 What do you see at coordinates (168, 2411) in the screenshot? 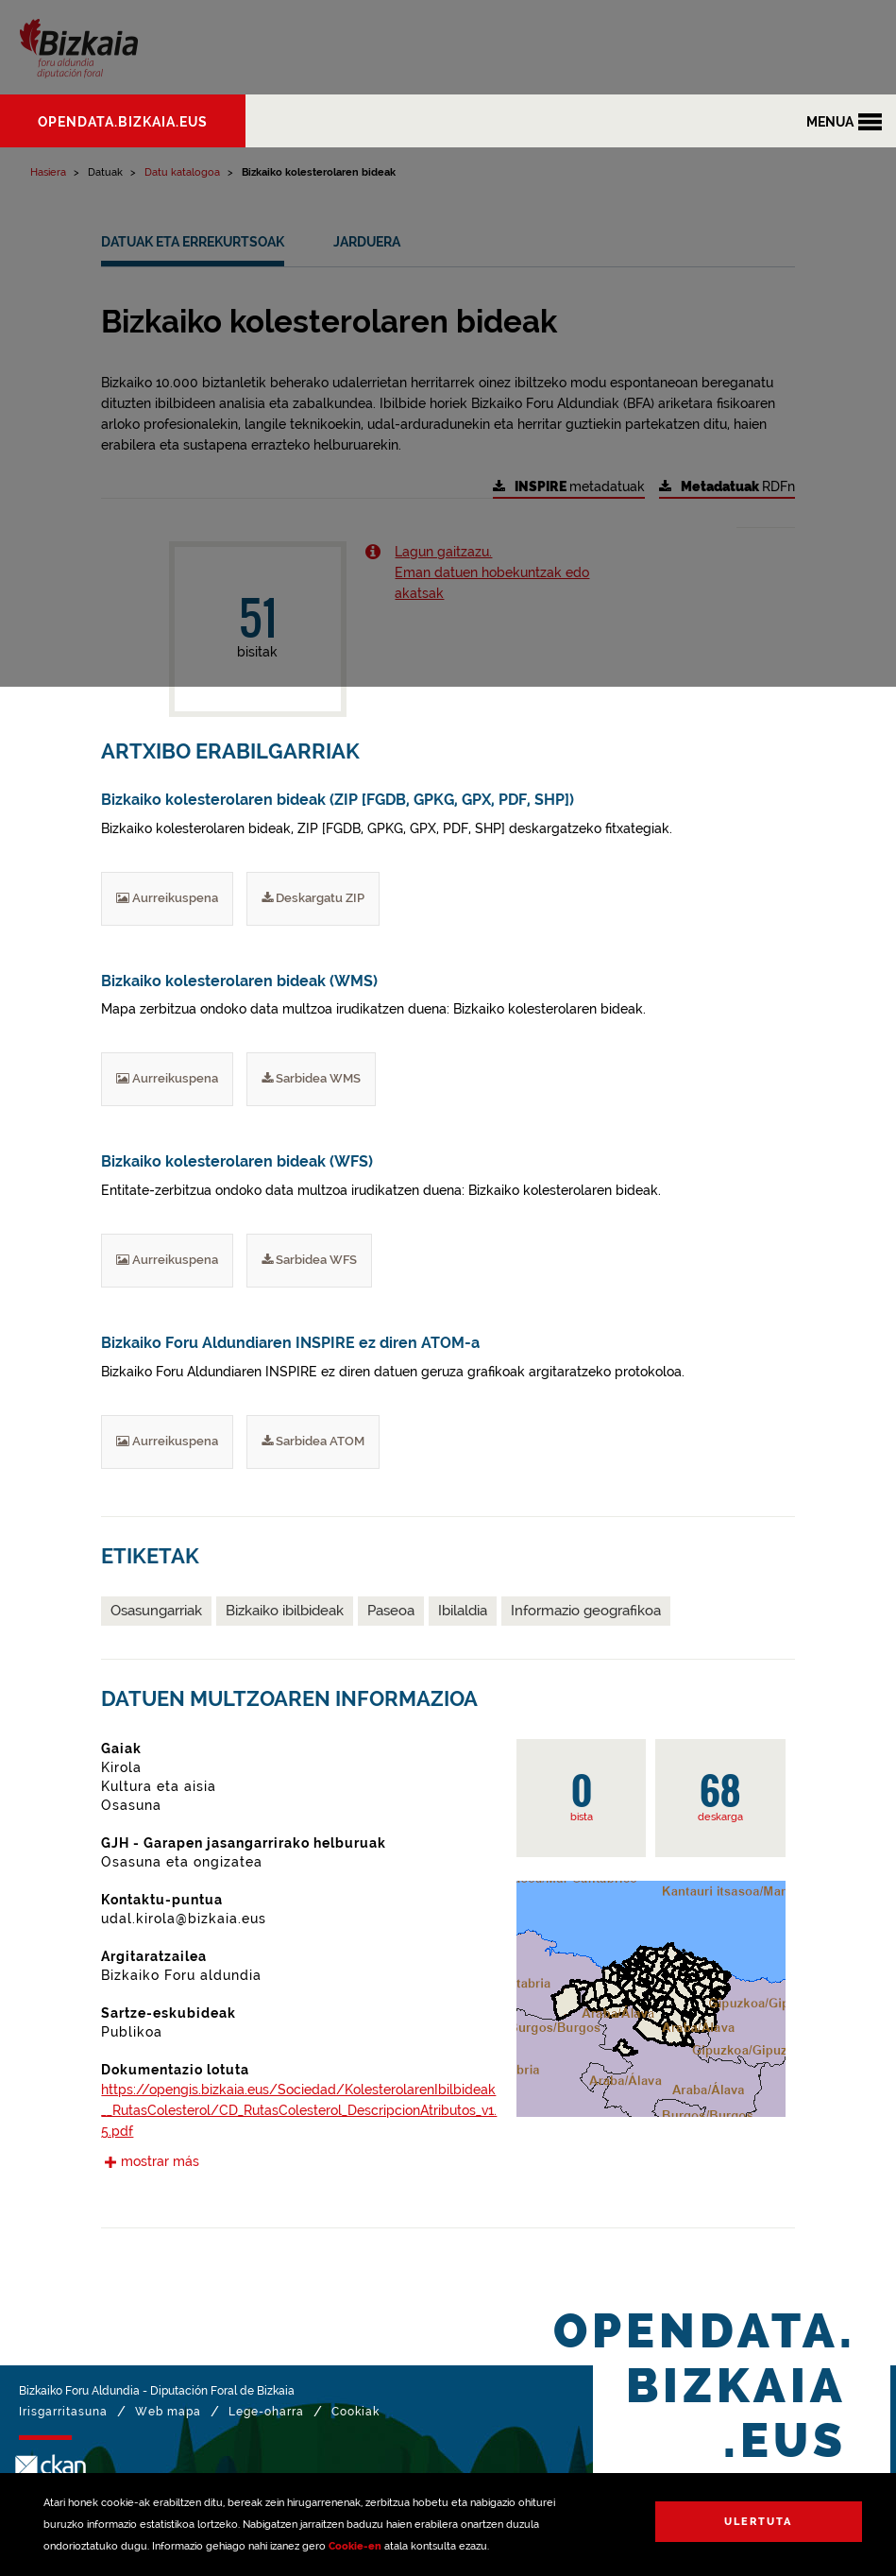
I see `Web mapa` at bounding box center [168, 2411].